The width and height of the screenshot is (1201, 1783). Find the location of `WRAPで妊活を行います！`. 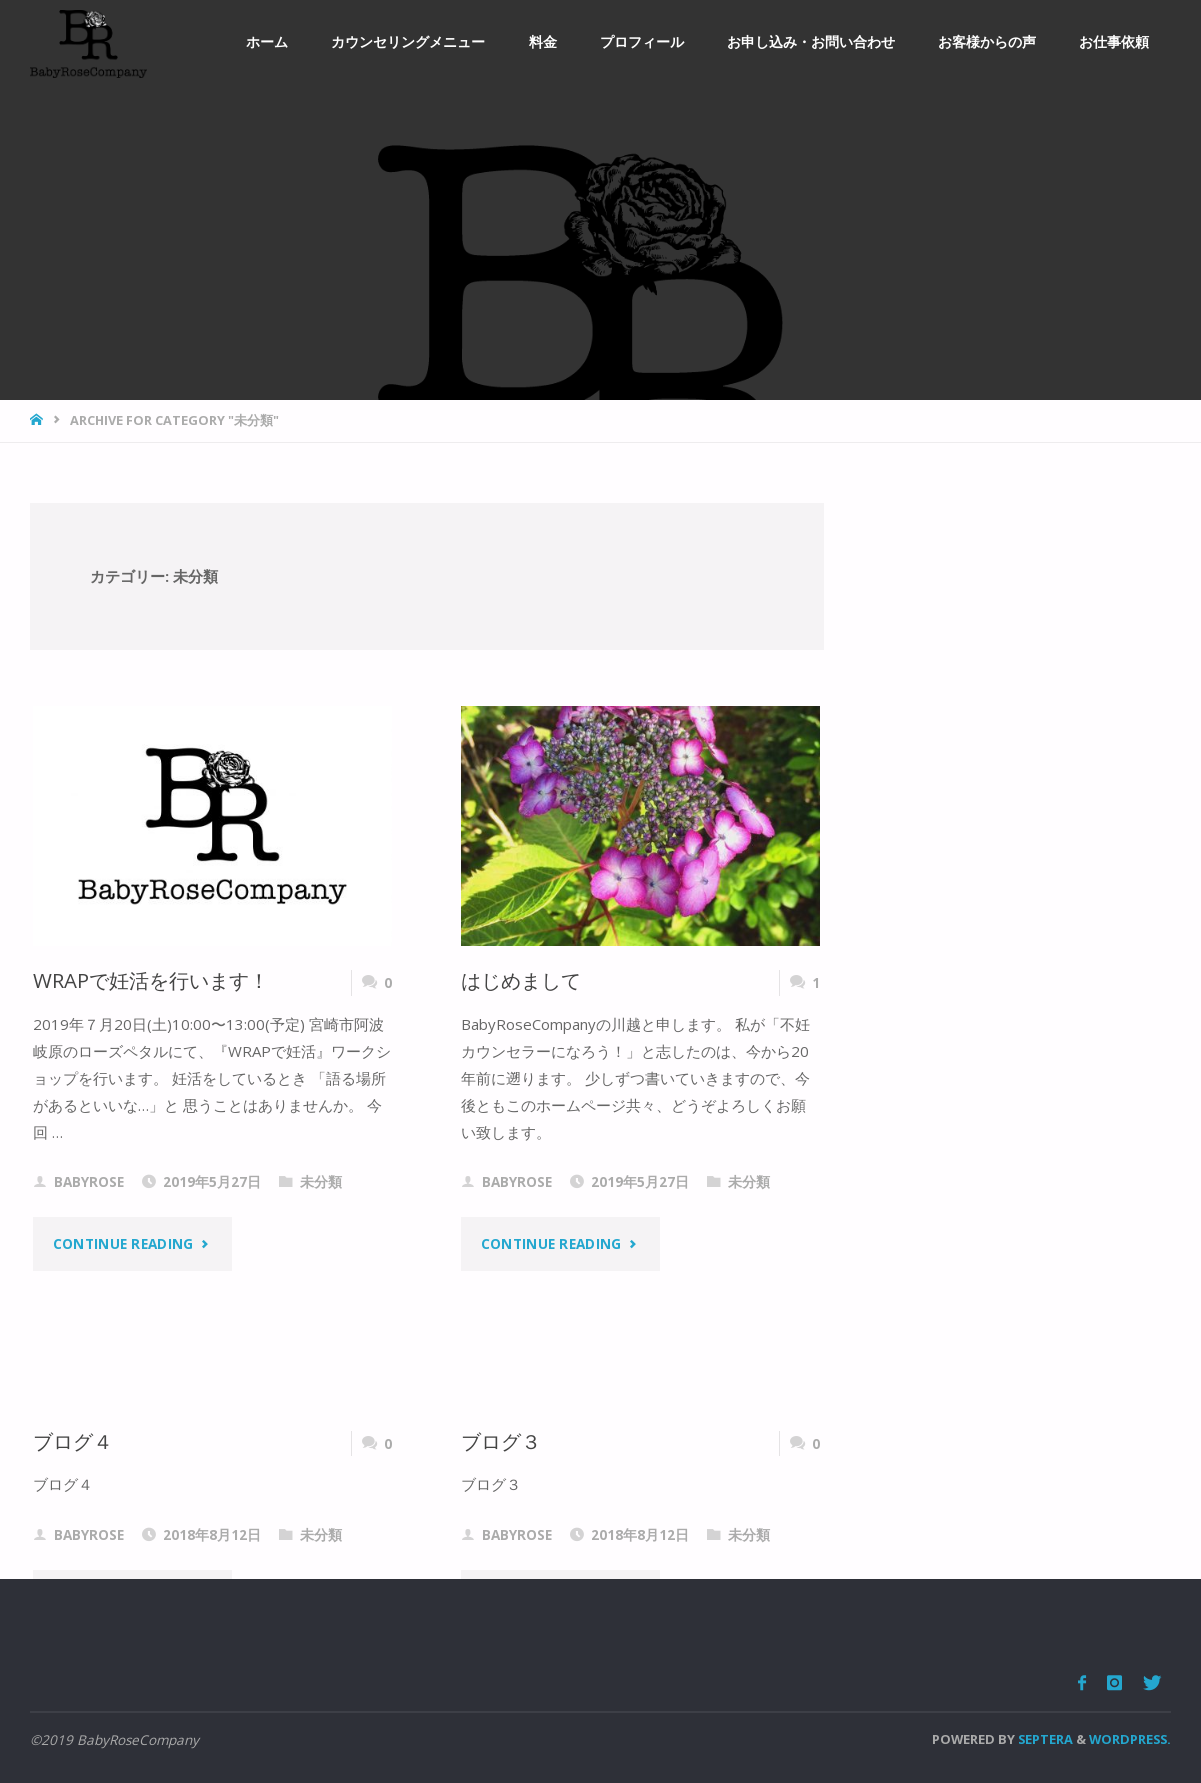

WRAPで妊活を行います！ is located at coordinates (151, 980).